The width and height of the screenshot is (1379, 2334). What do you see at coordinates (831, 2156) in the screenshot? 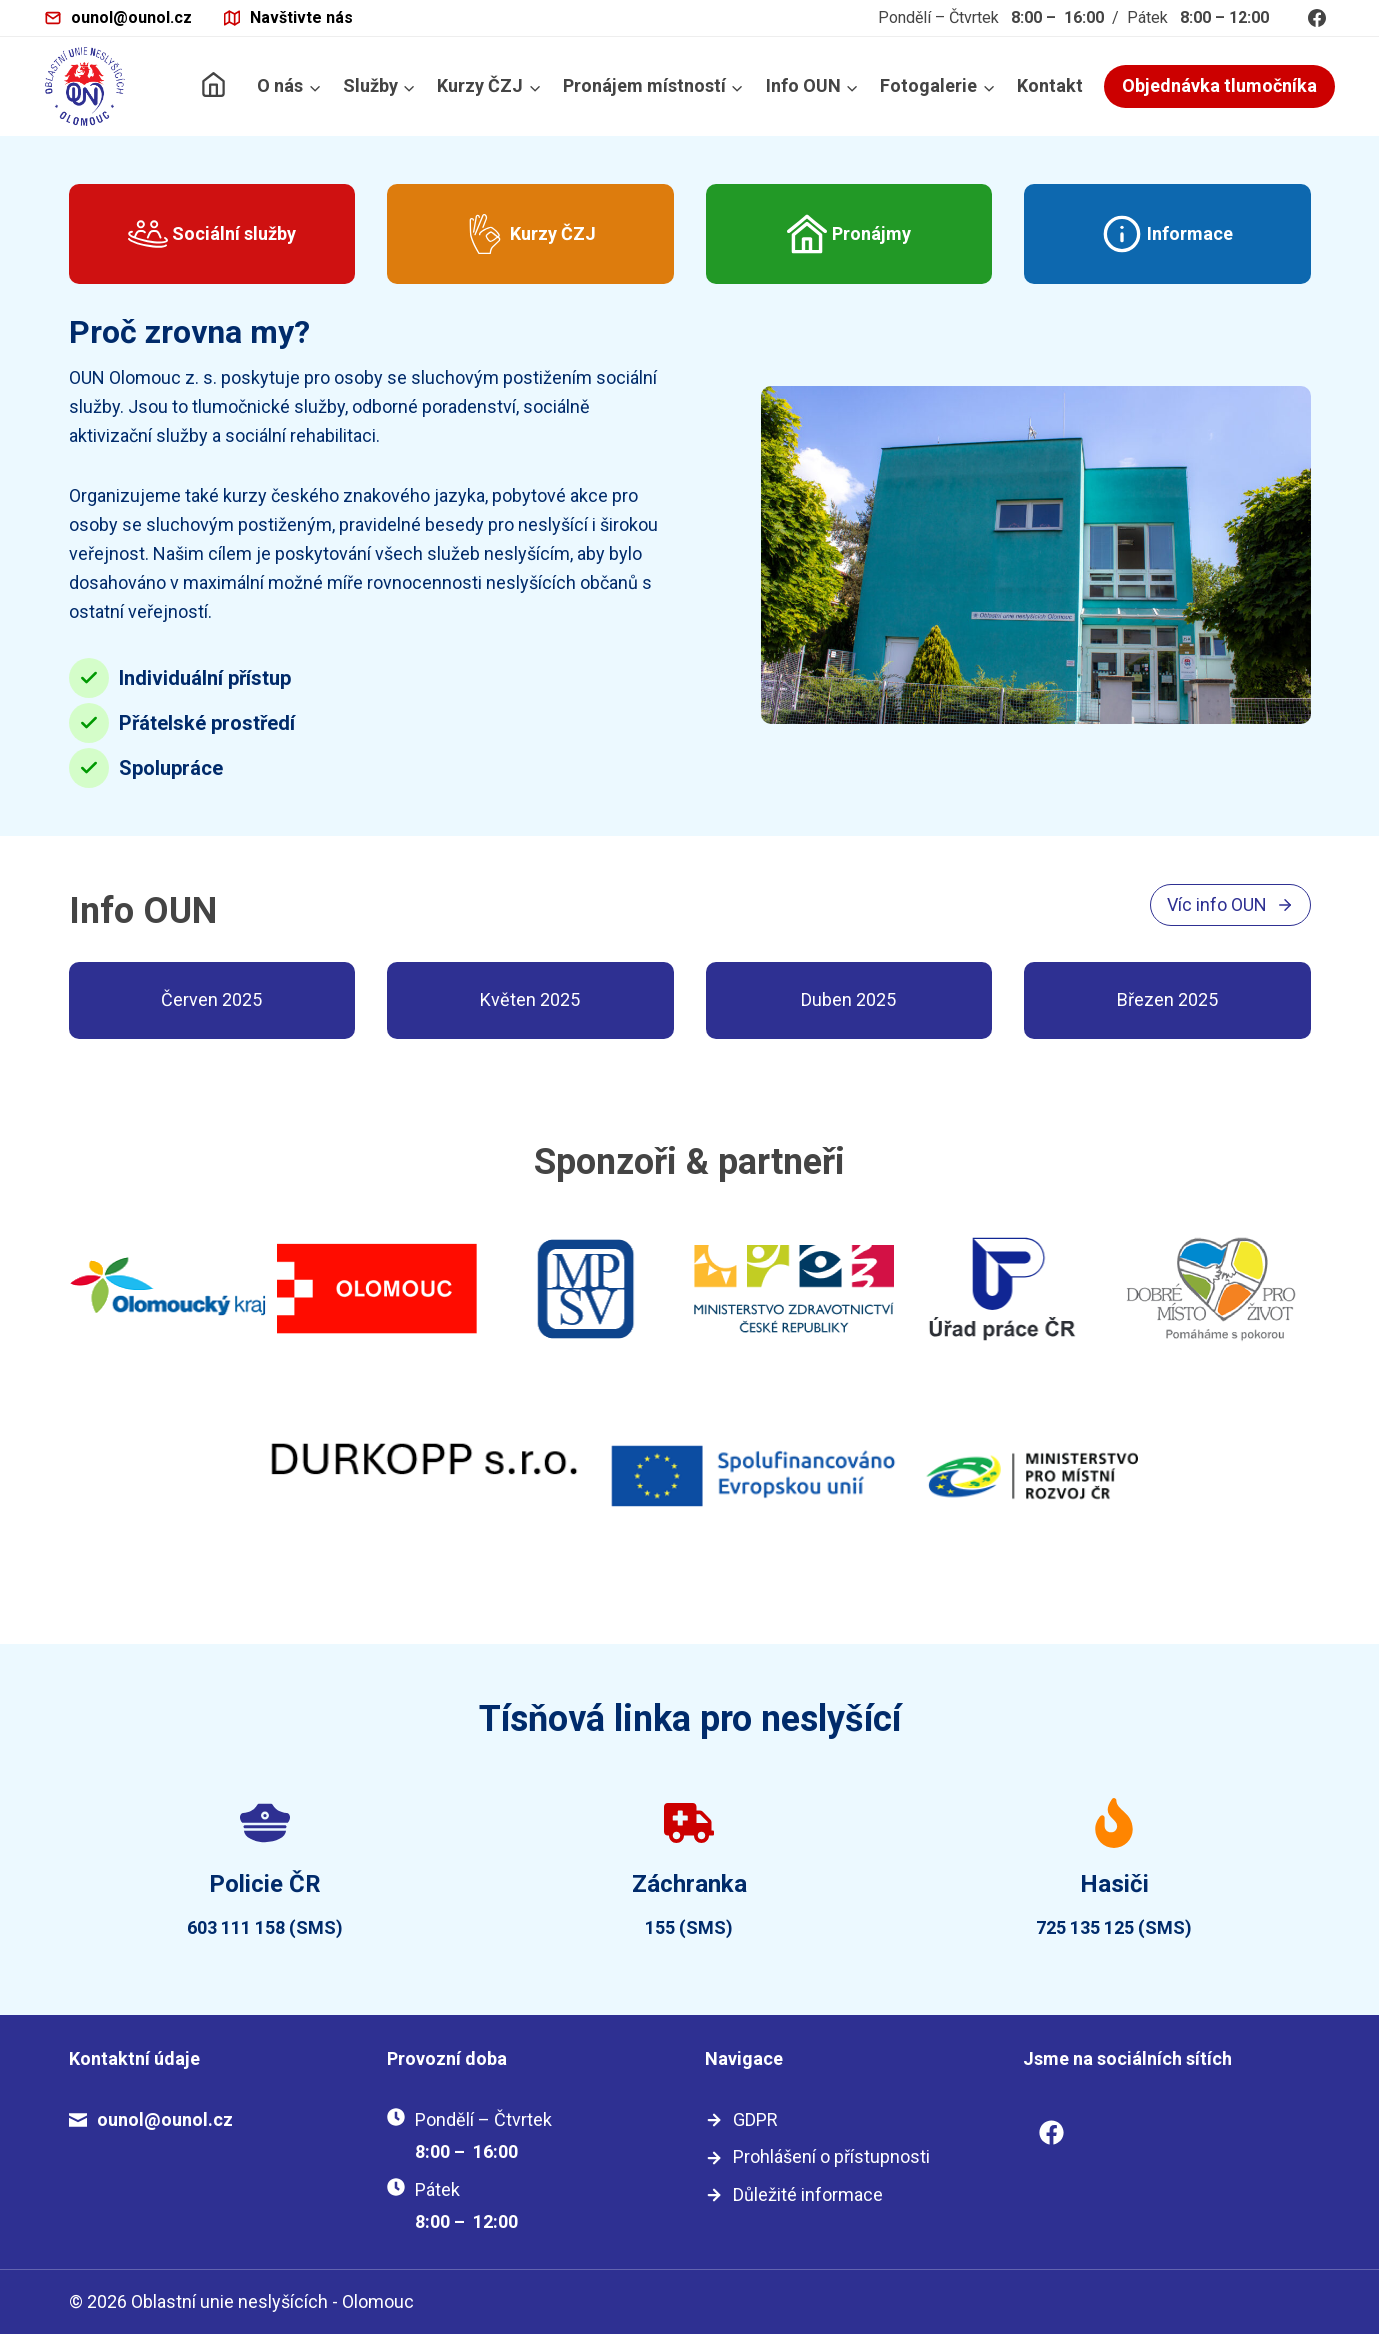
I see `Prohlášení o přístupnosti` at bounding box center [831, 2156].